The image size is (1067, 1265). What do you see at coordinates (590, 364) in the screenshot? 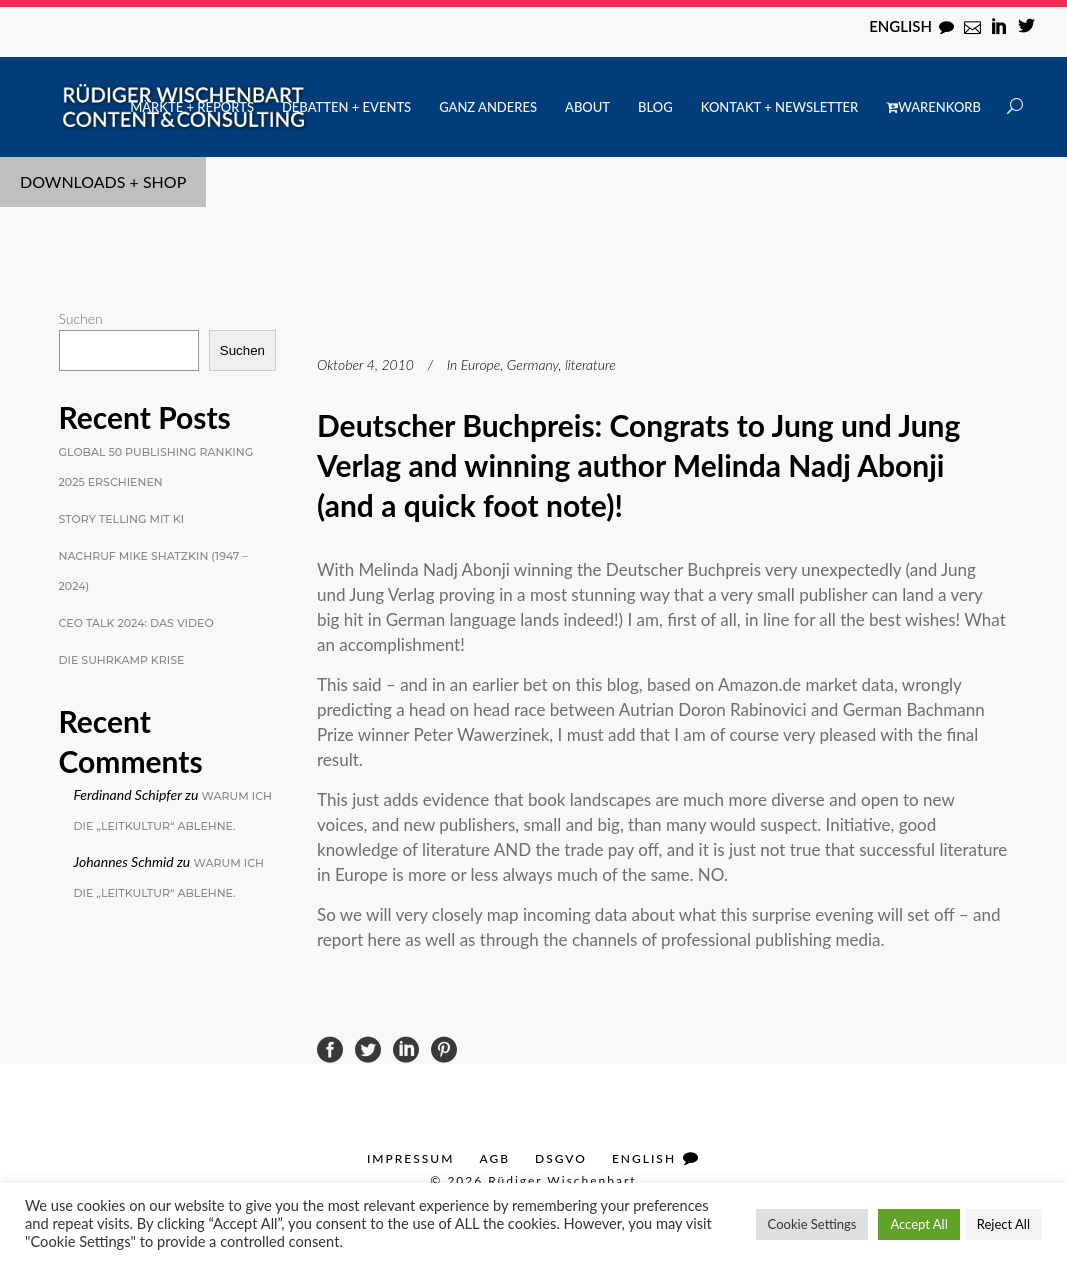
I see `literature` at bounding box center [590, 364].